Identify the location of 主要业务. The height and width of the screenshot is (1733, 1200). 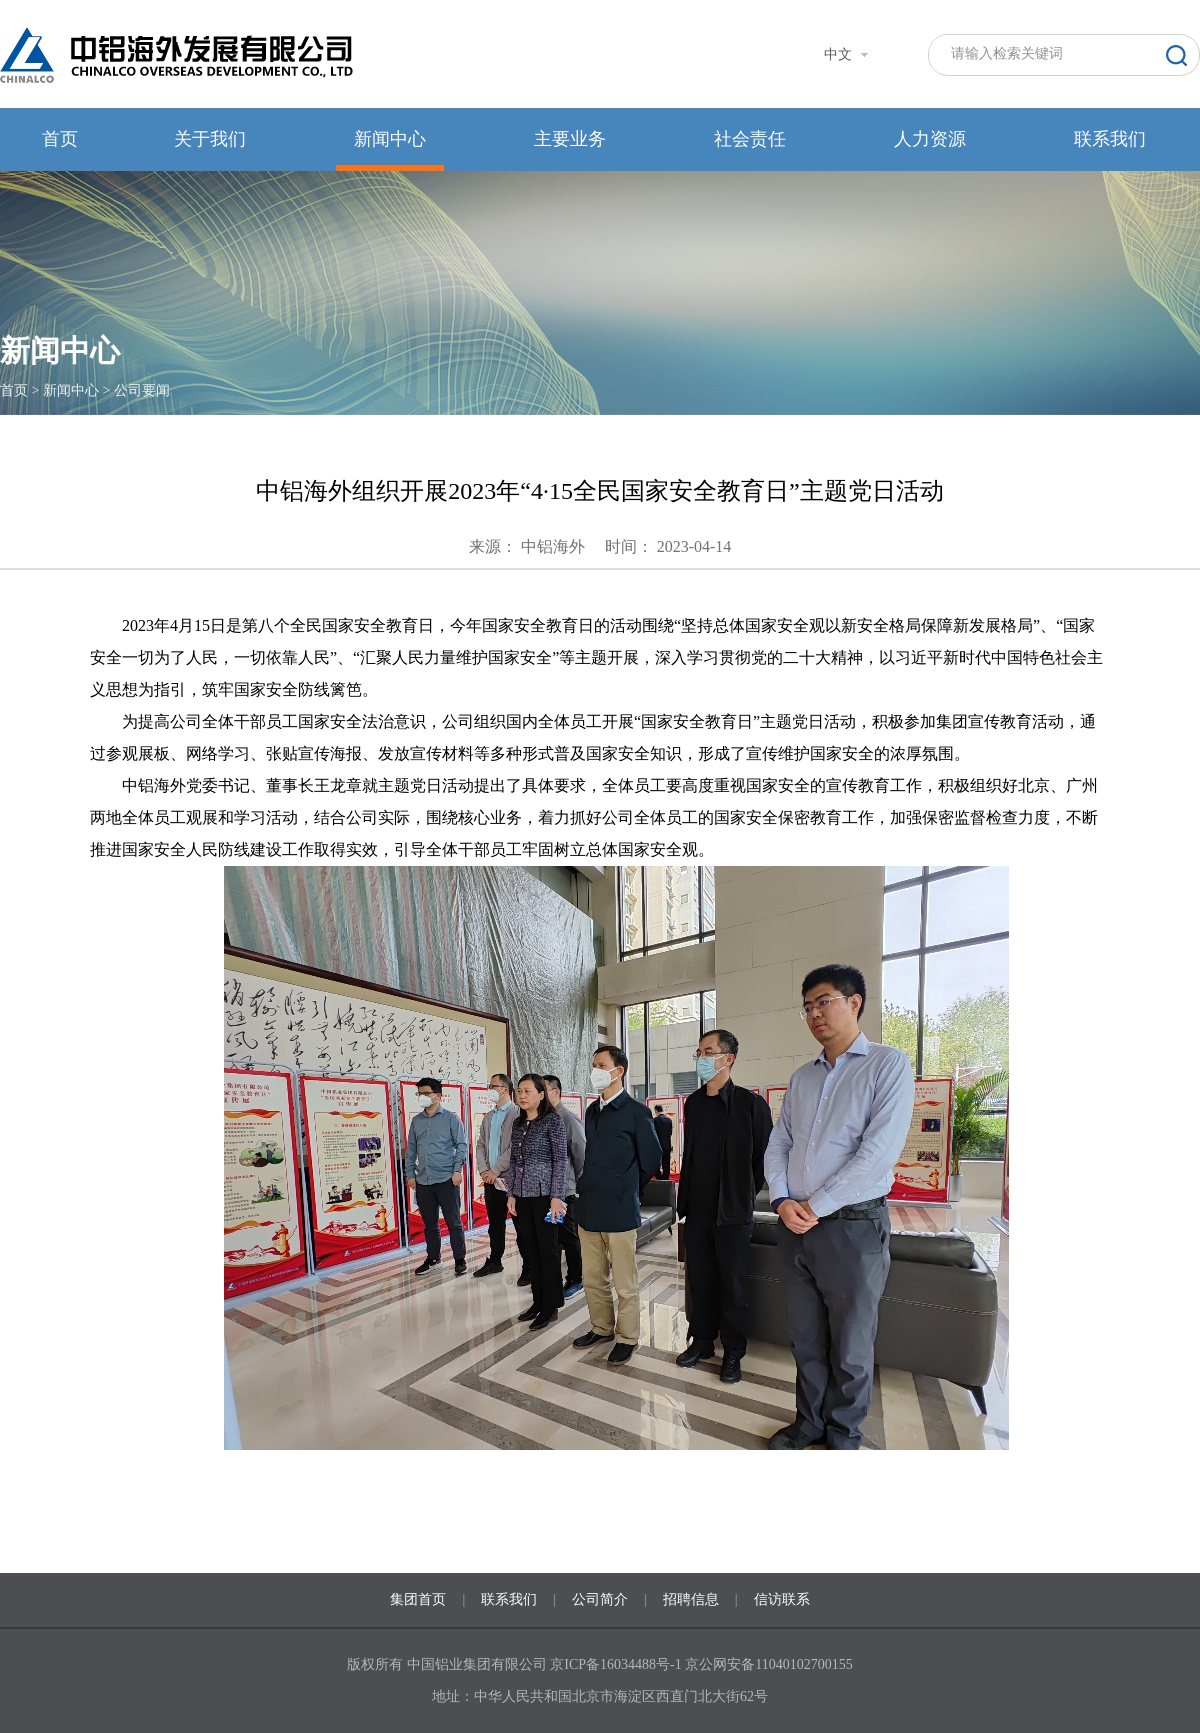
(570, 139).